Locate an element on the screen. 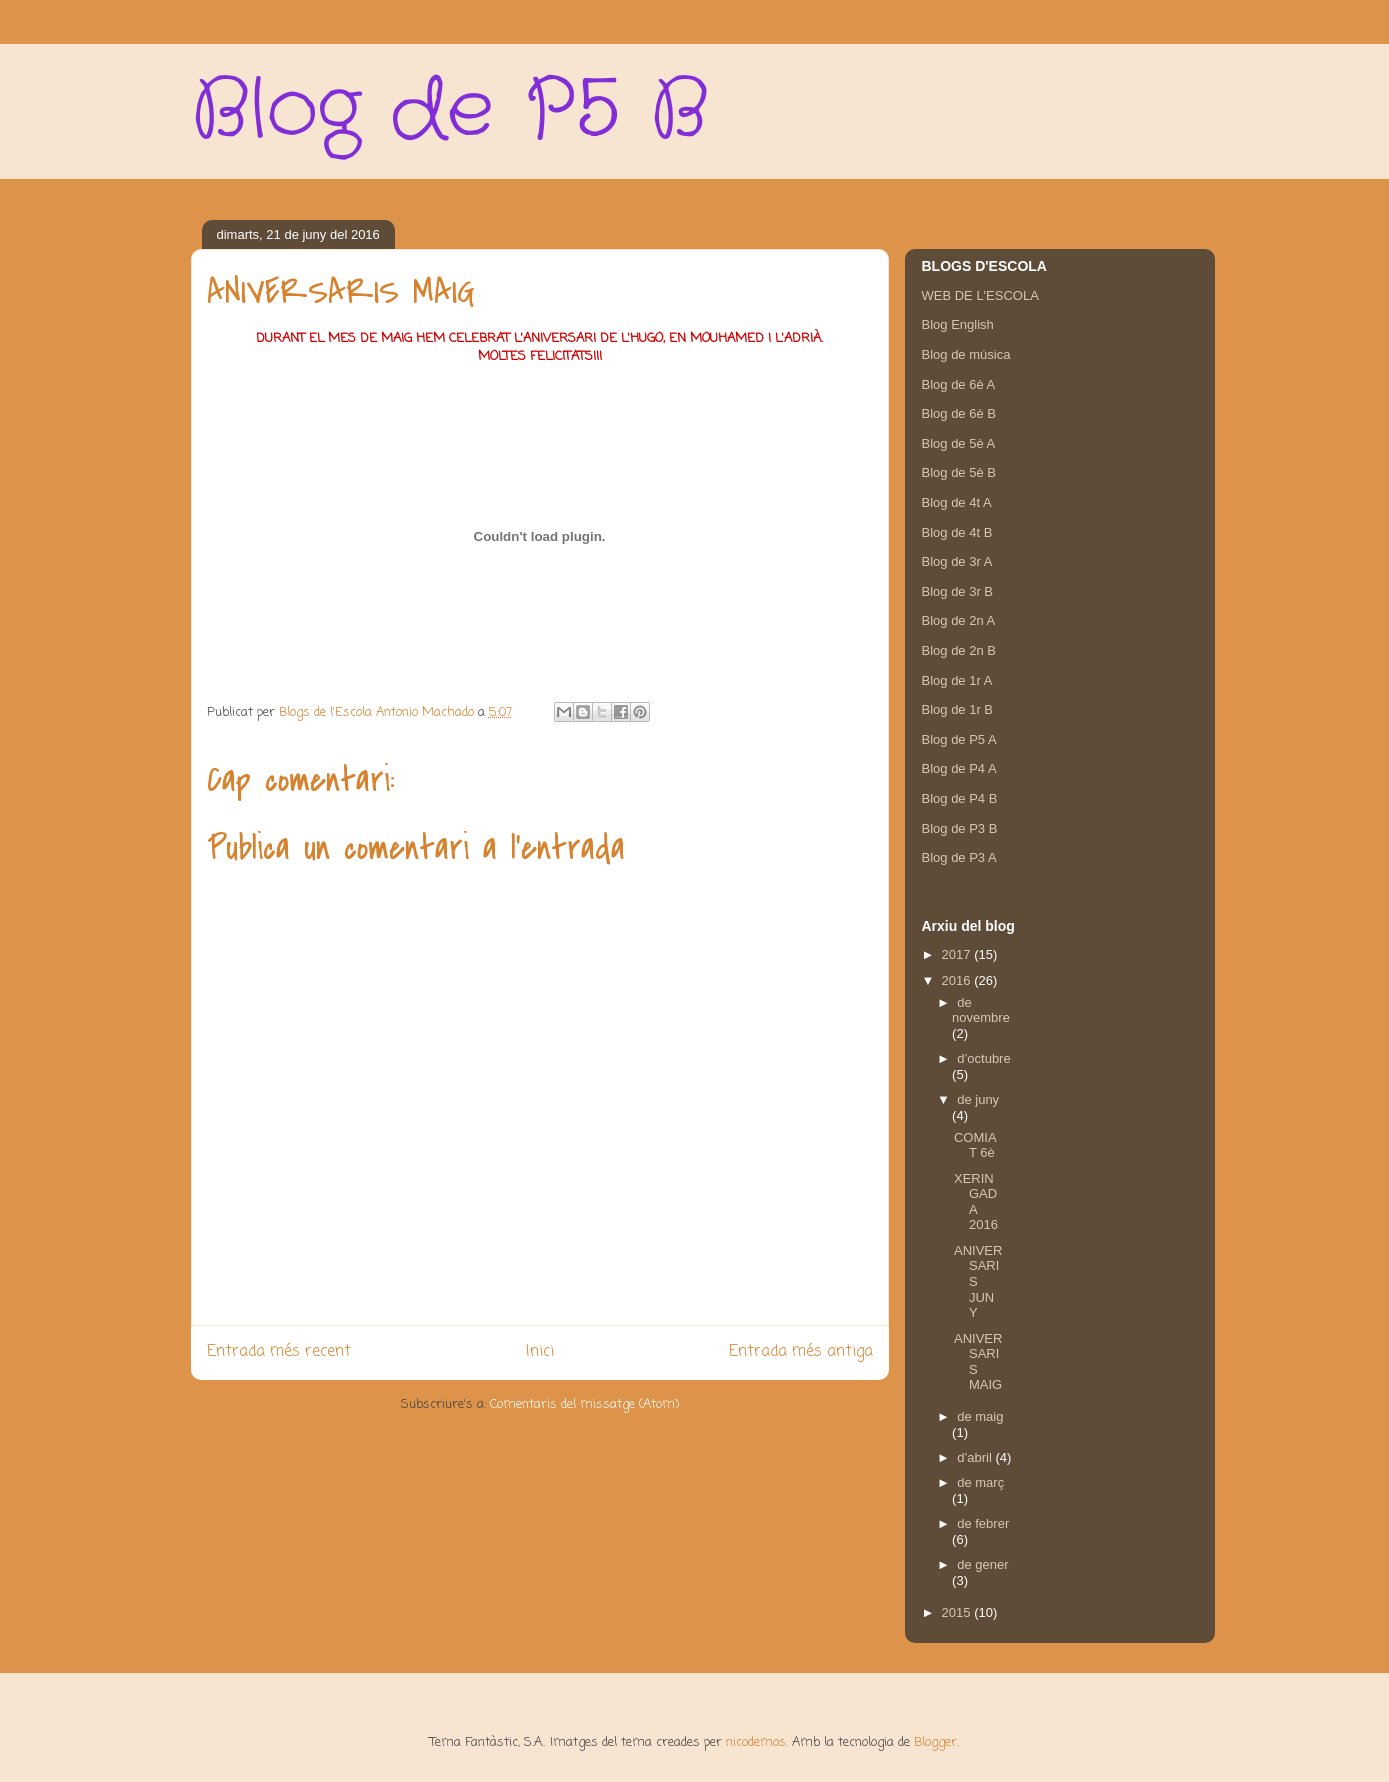  de maig is located at coordinates (980, 1416).